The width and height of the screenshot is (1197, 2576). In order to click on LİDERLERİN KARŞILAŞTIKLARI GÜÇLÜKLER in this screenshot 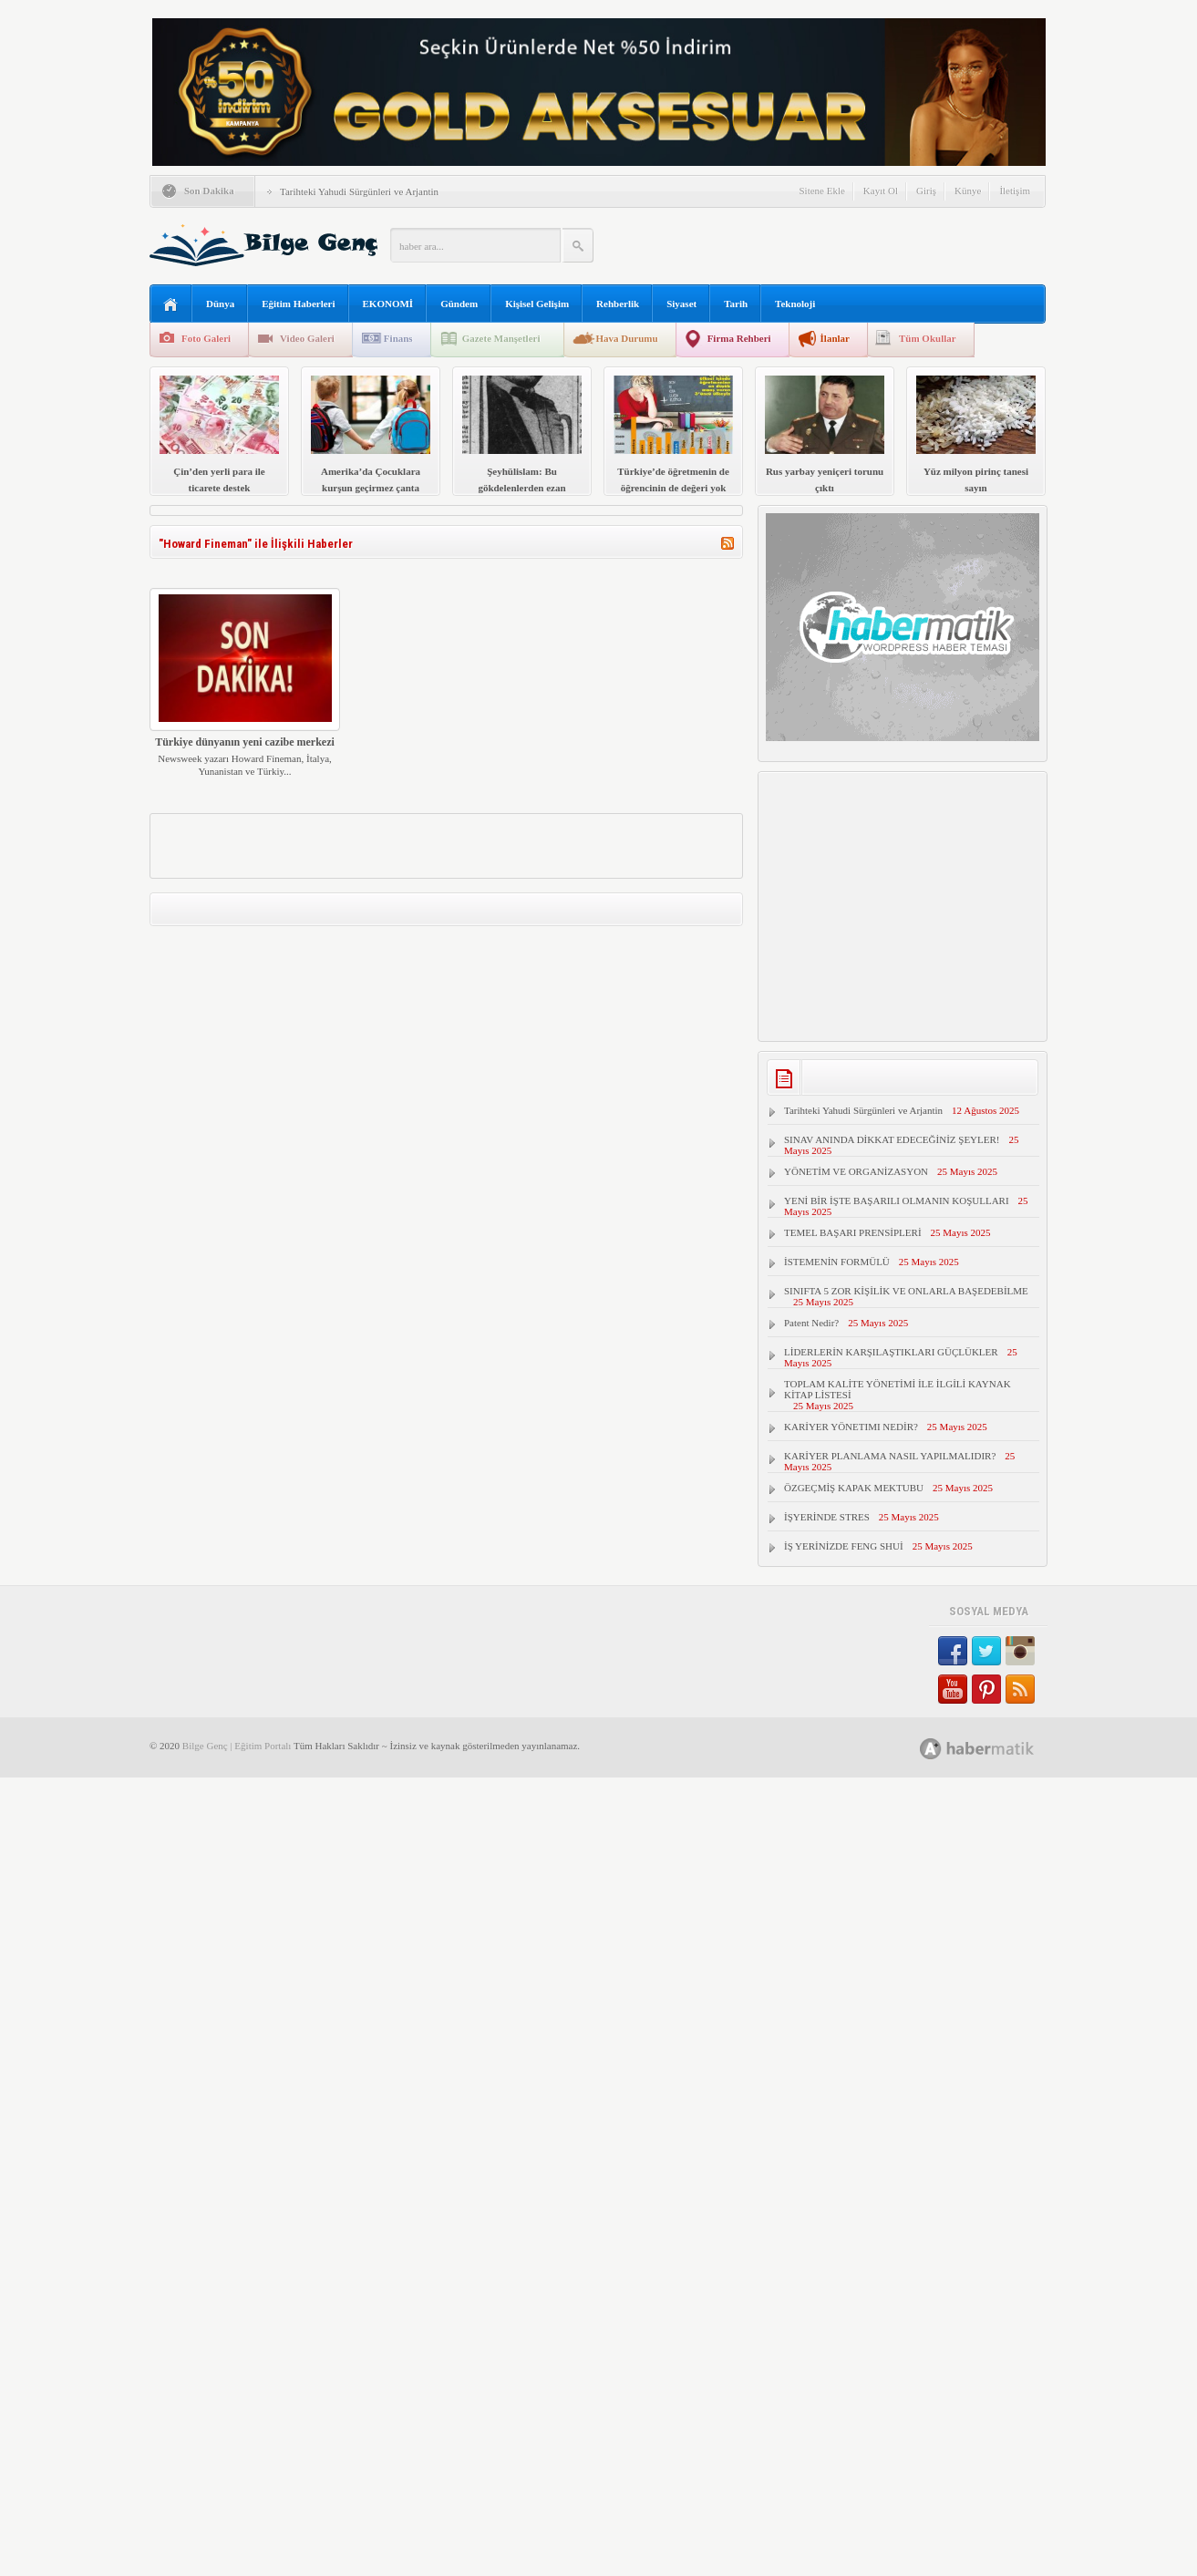, I will do `click(891, 1351)`.